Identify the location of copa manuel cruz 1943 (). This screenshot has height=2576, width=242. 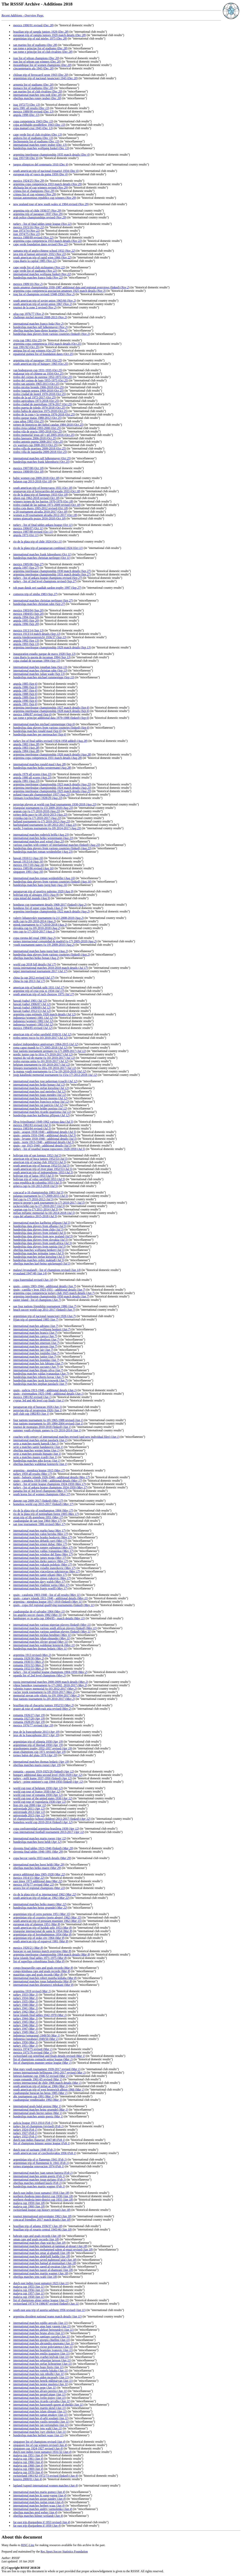
(33, 128).